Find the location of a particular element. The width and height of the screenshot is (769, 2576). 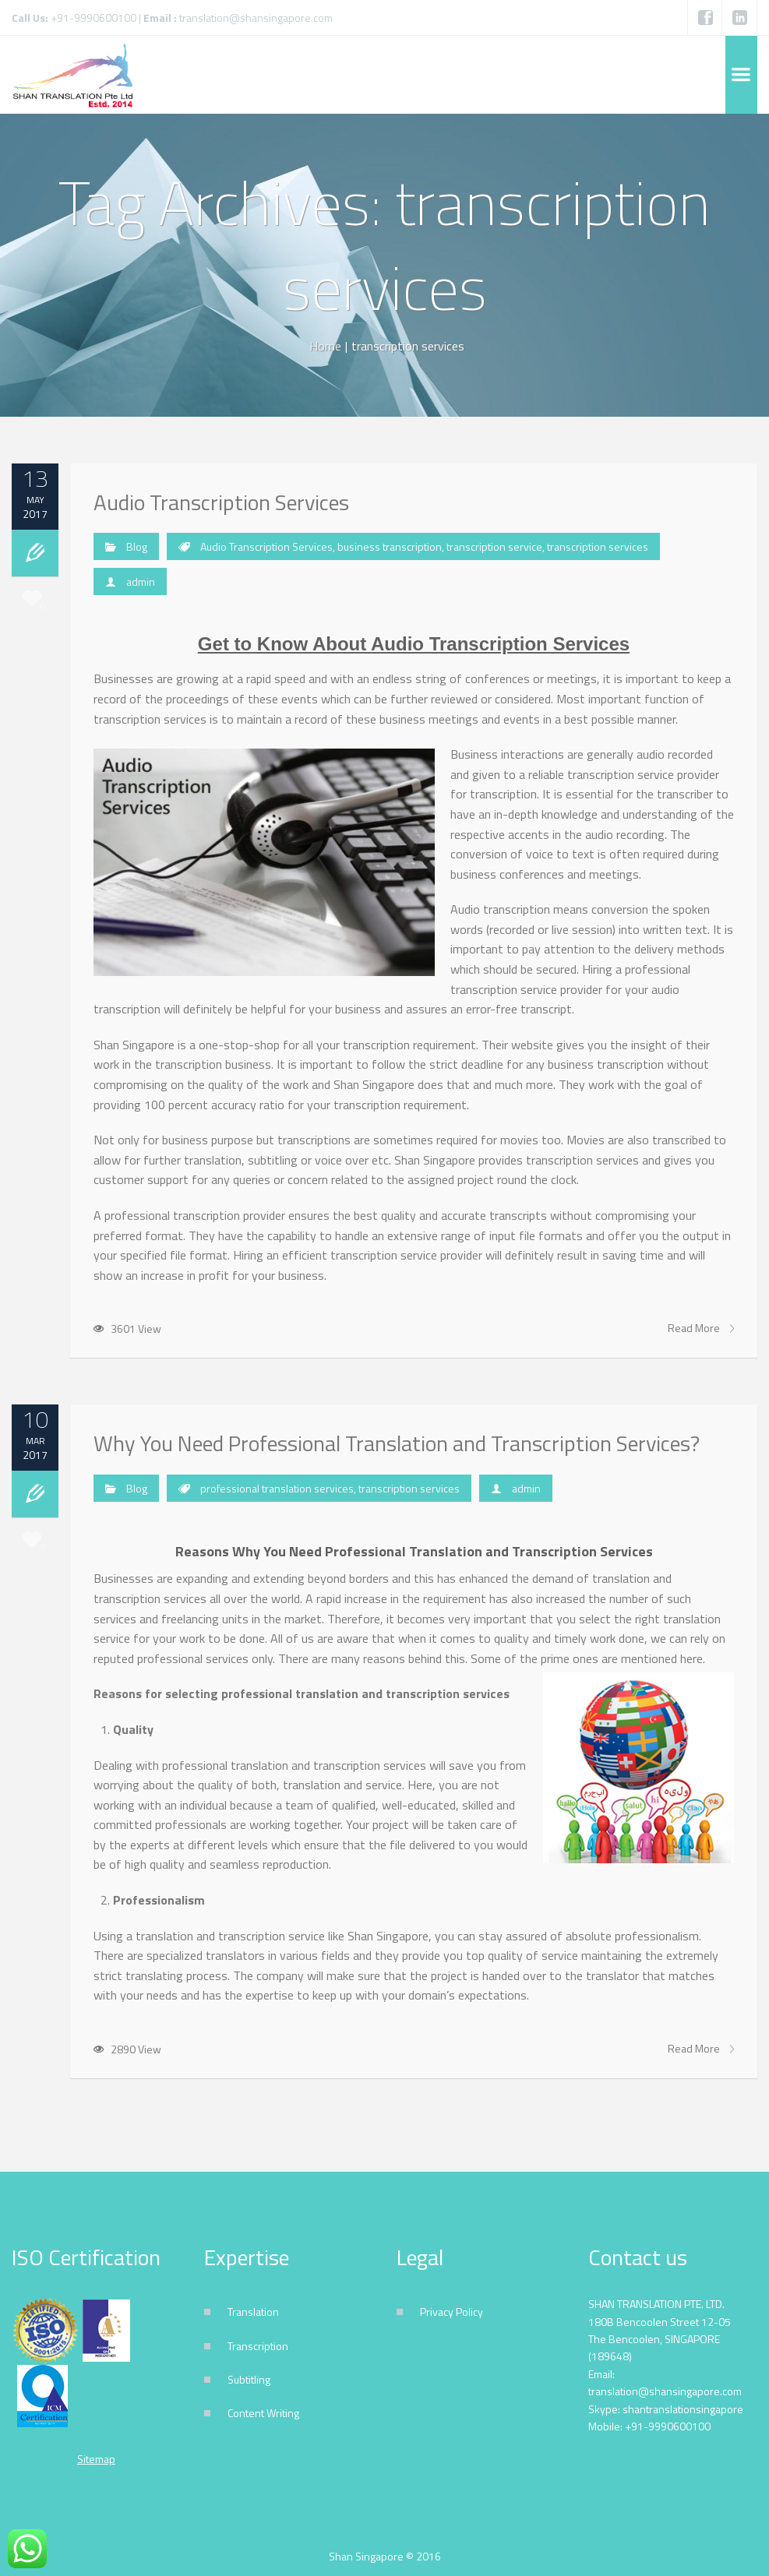

transcription services is located at coordinates (597, 546).